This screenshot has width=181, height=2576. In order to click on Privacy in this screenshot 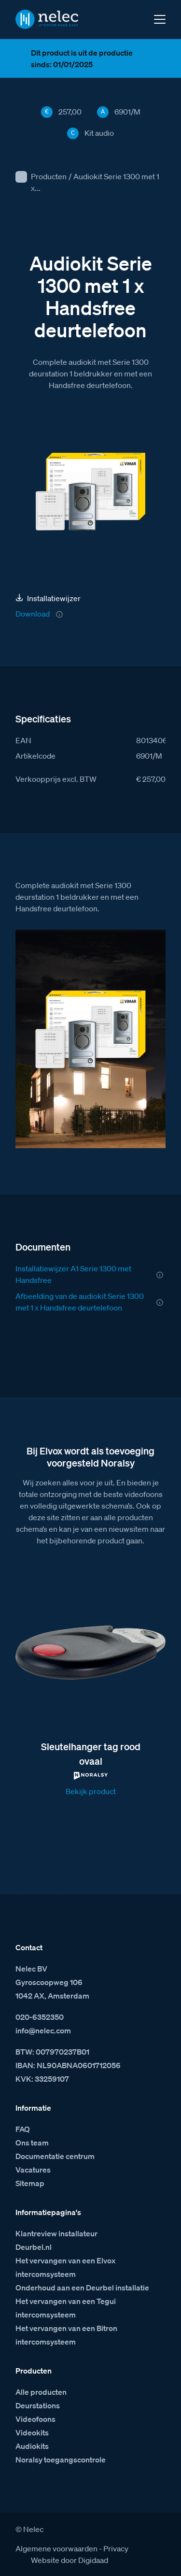, I will do `click(115, 2548)`.